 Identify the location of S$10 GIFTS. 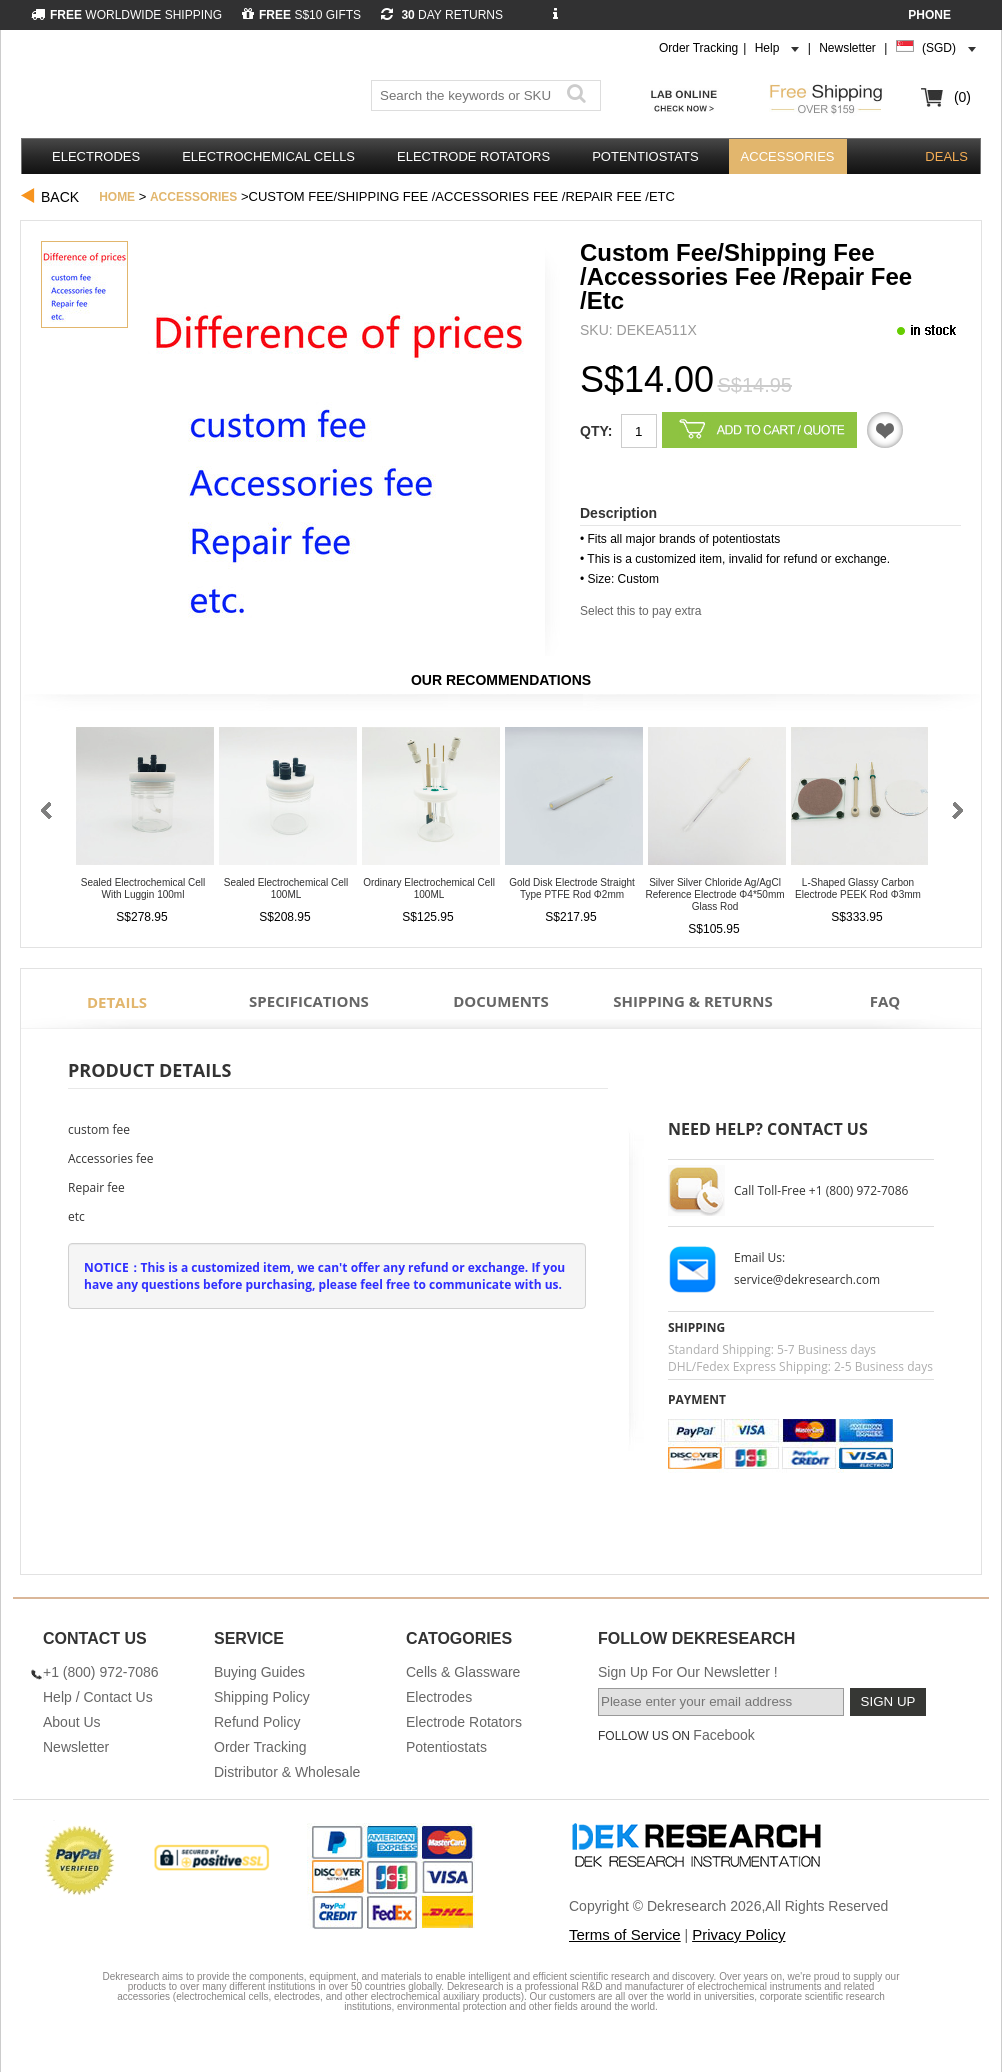
(301, 15).